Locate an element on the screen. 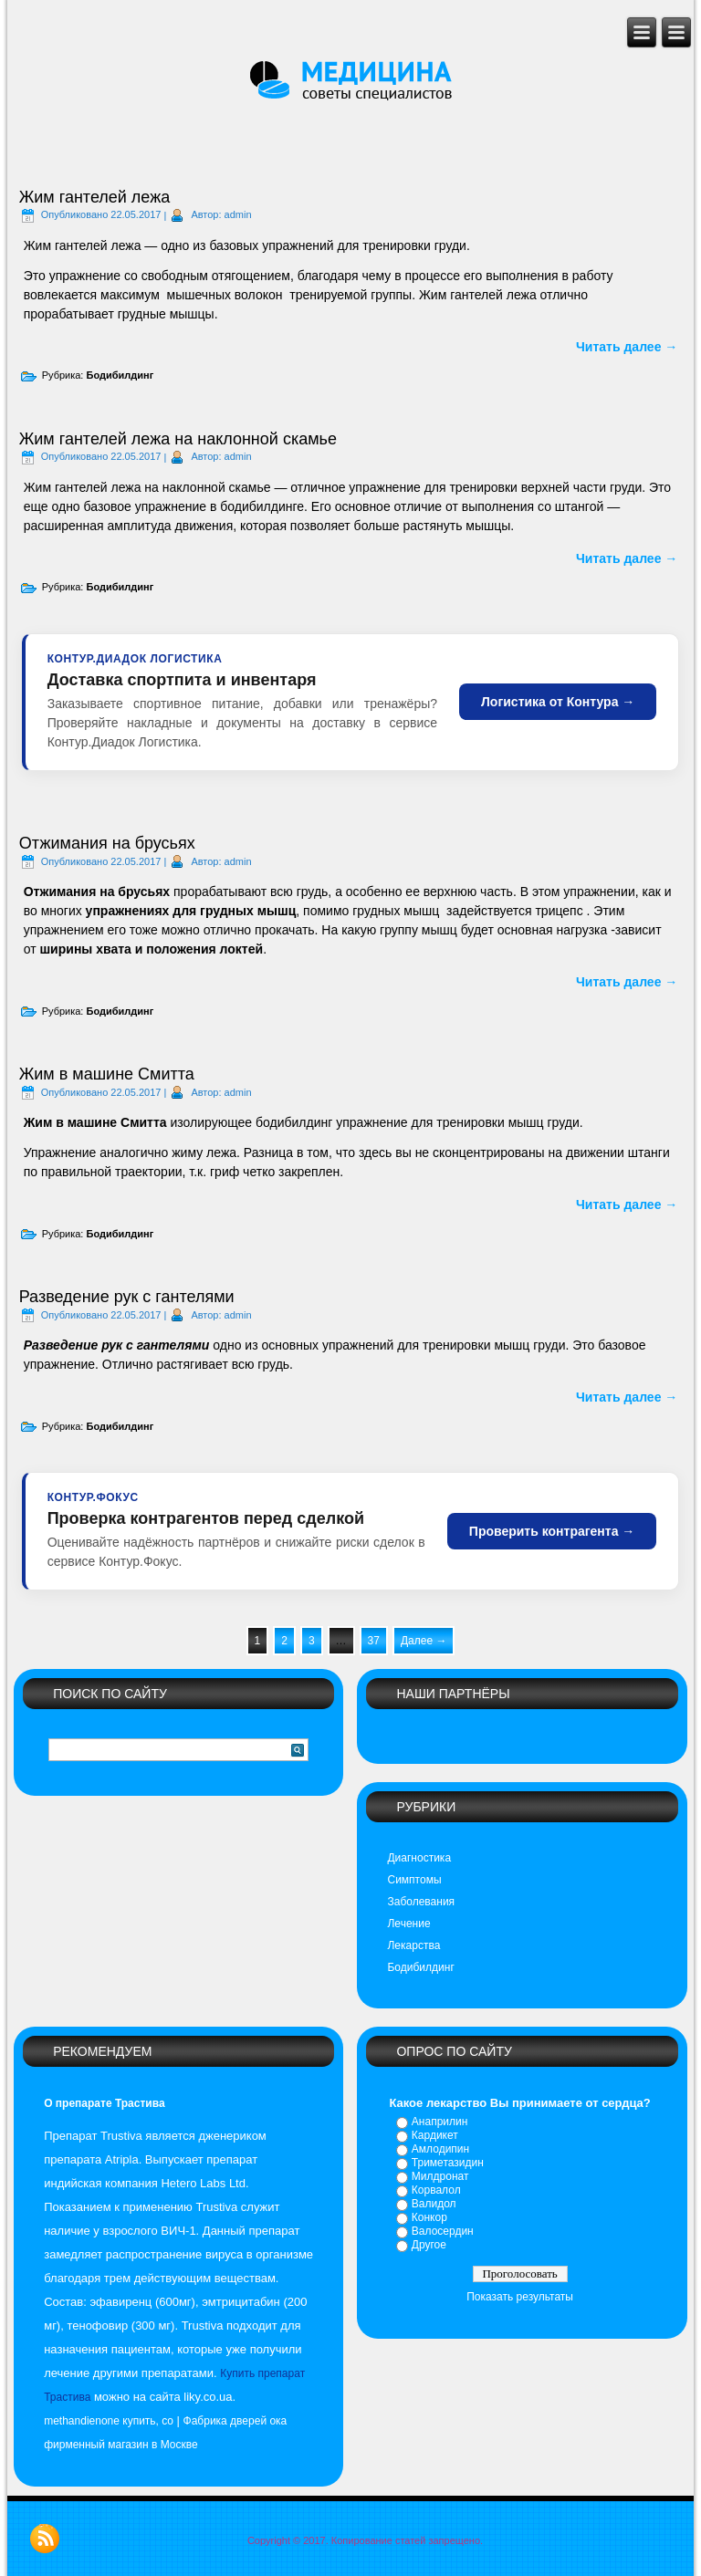 The height and width of the screenshot is (2576, 701). Заболевания is located at coordinates (421, 1901).